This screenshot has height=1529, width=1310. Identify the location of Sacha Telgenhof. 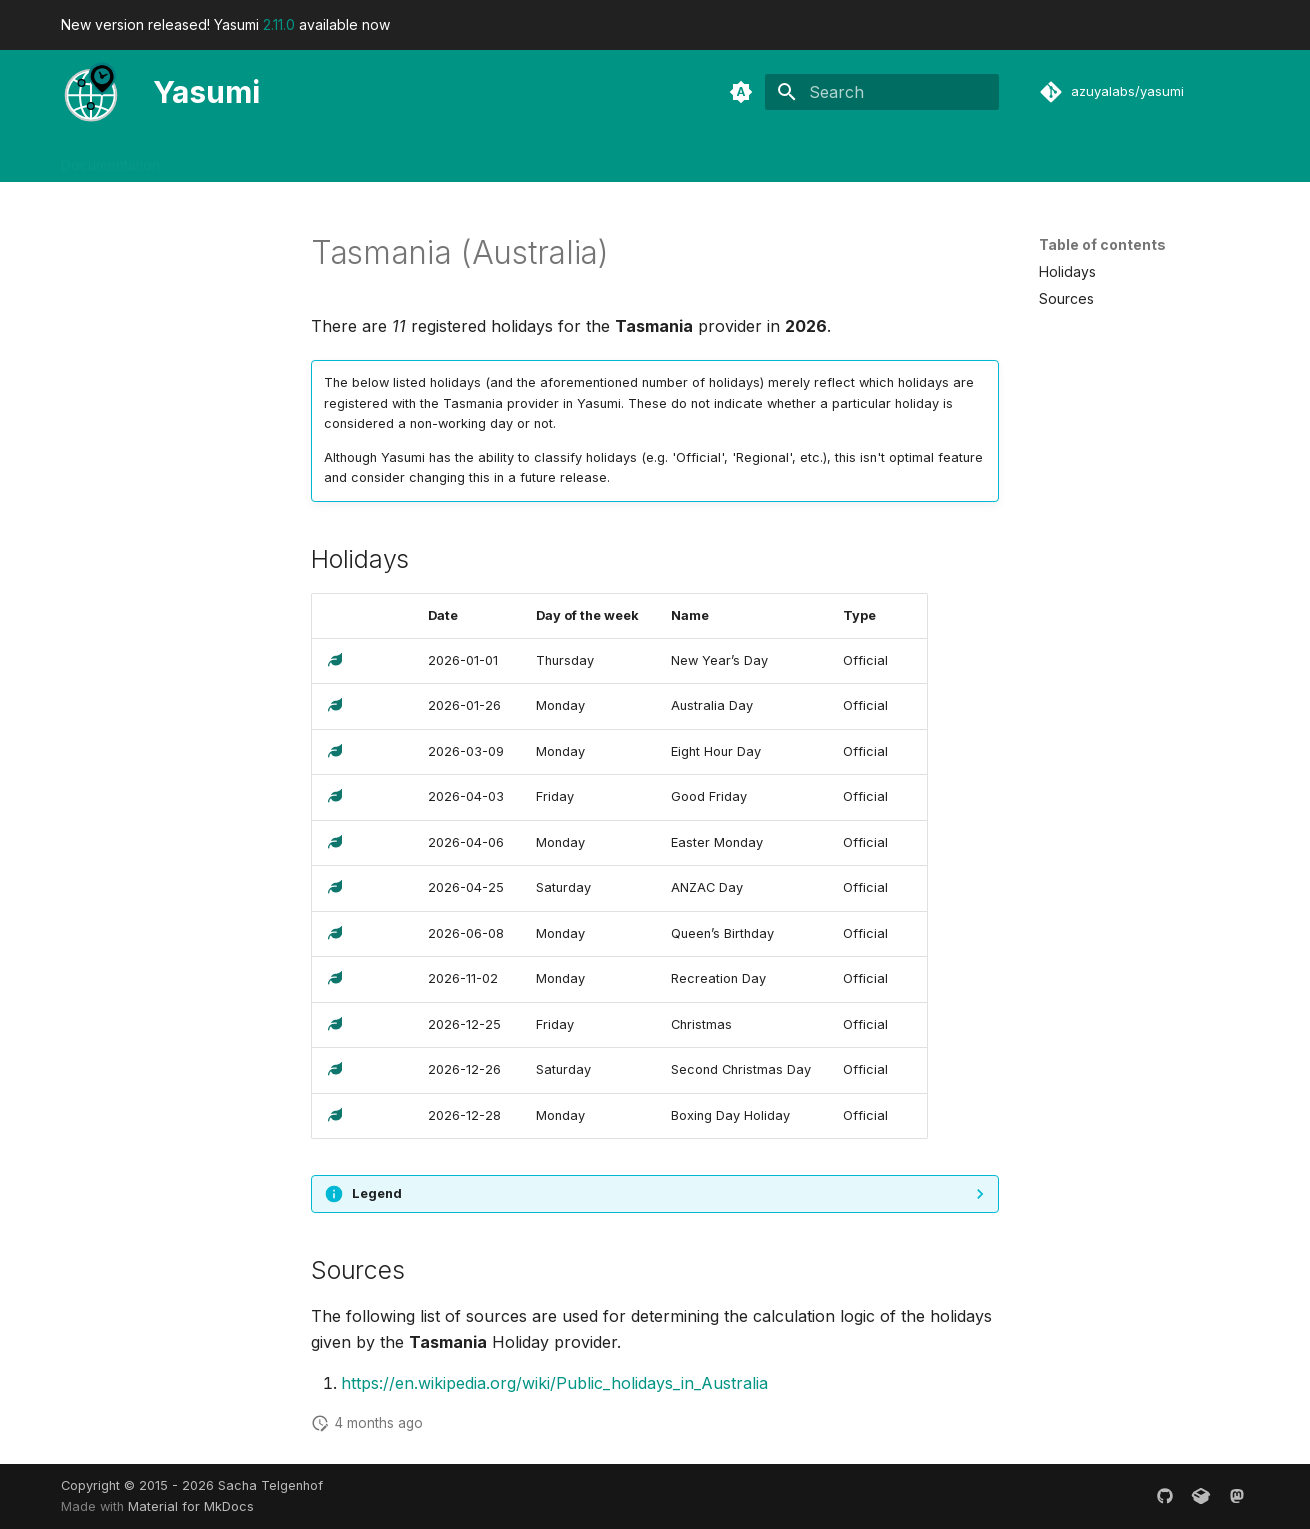
(270, 1485).